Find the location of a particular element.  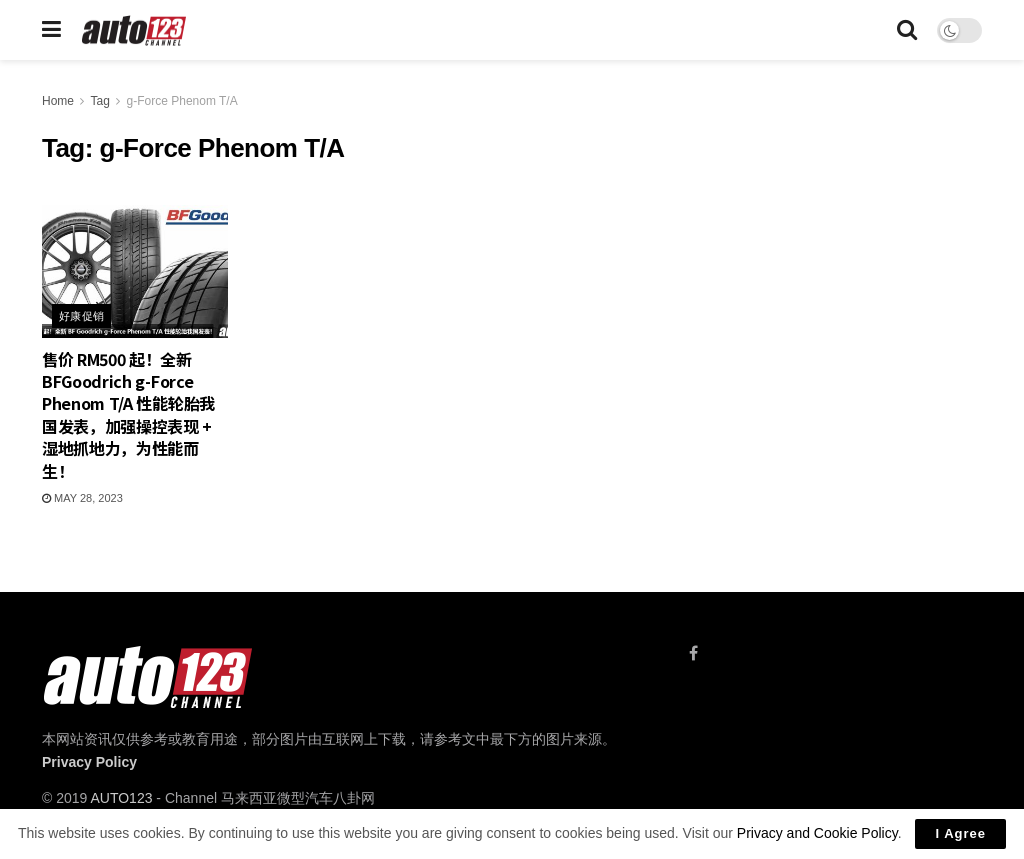

I Agree is located at coordinates (960, 833).